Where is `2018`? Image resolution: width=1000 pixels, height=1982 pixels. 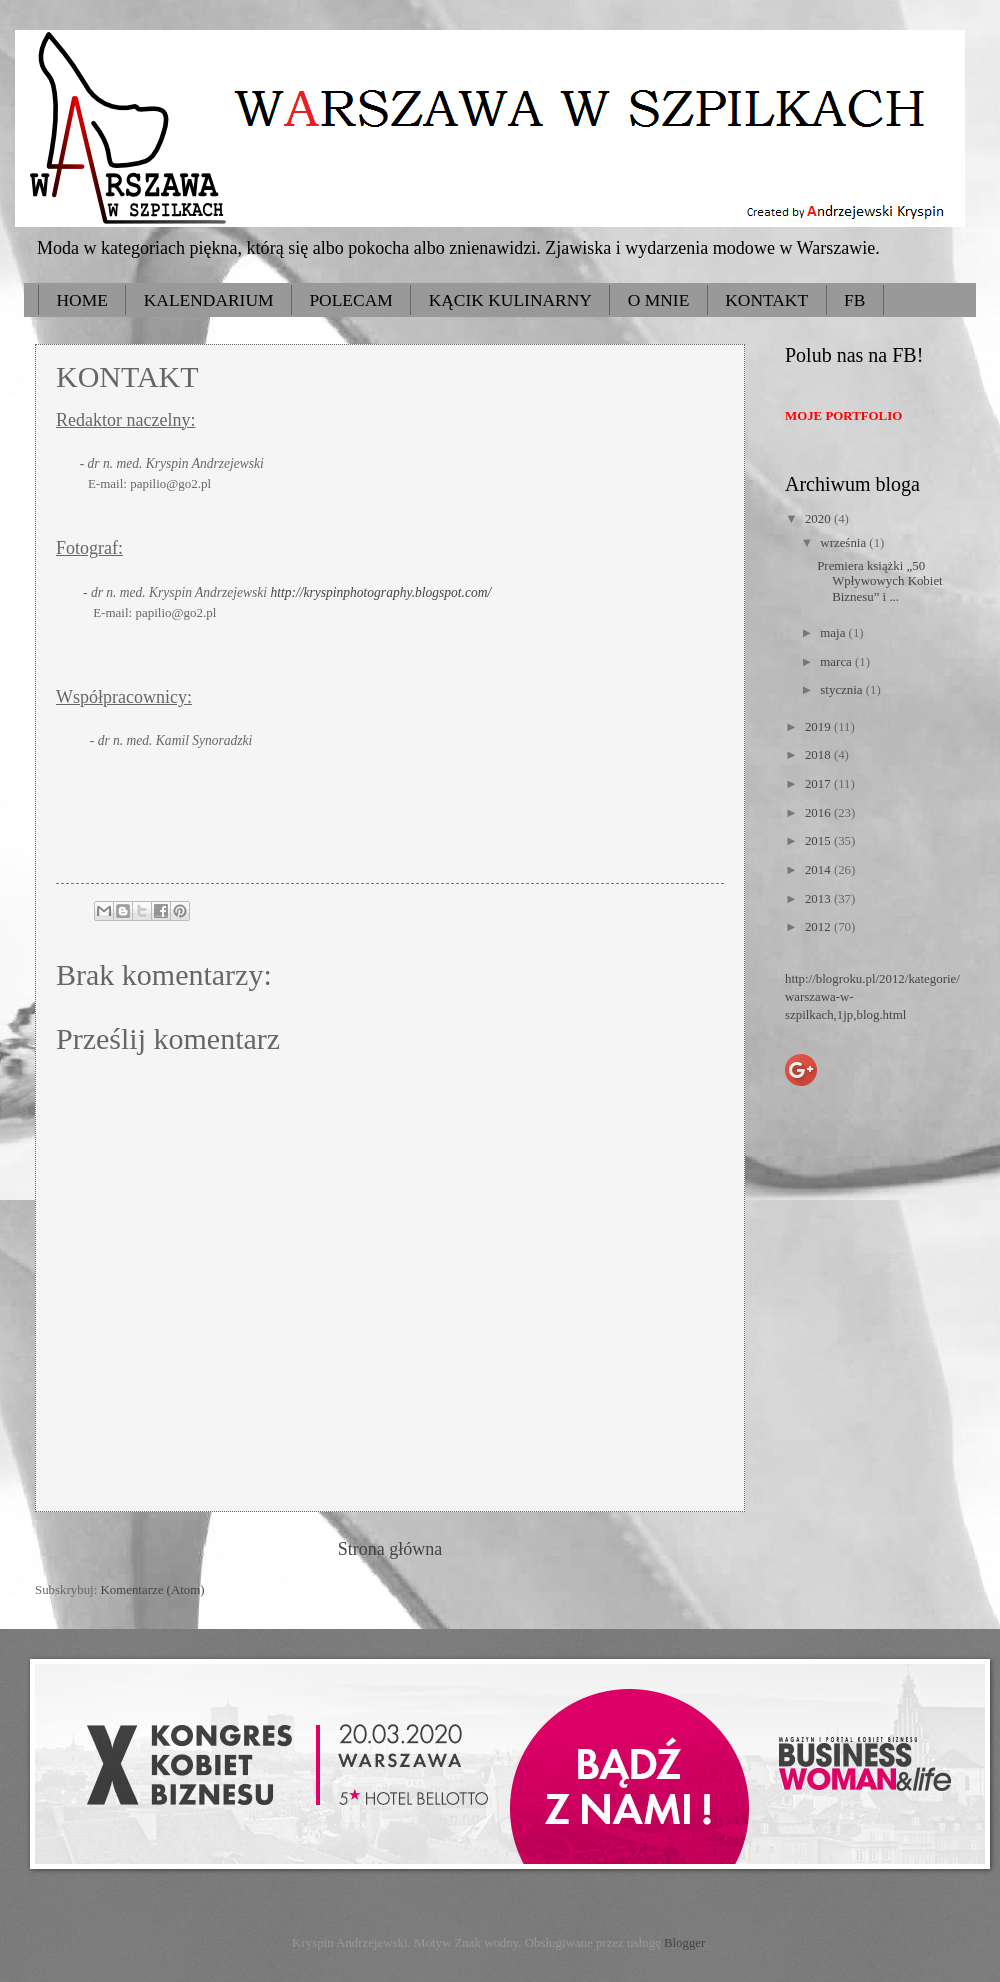
2018 is located at coordinates (819, 755).